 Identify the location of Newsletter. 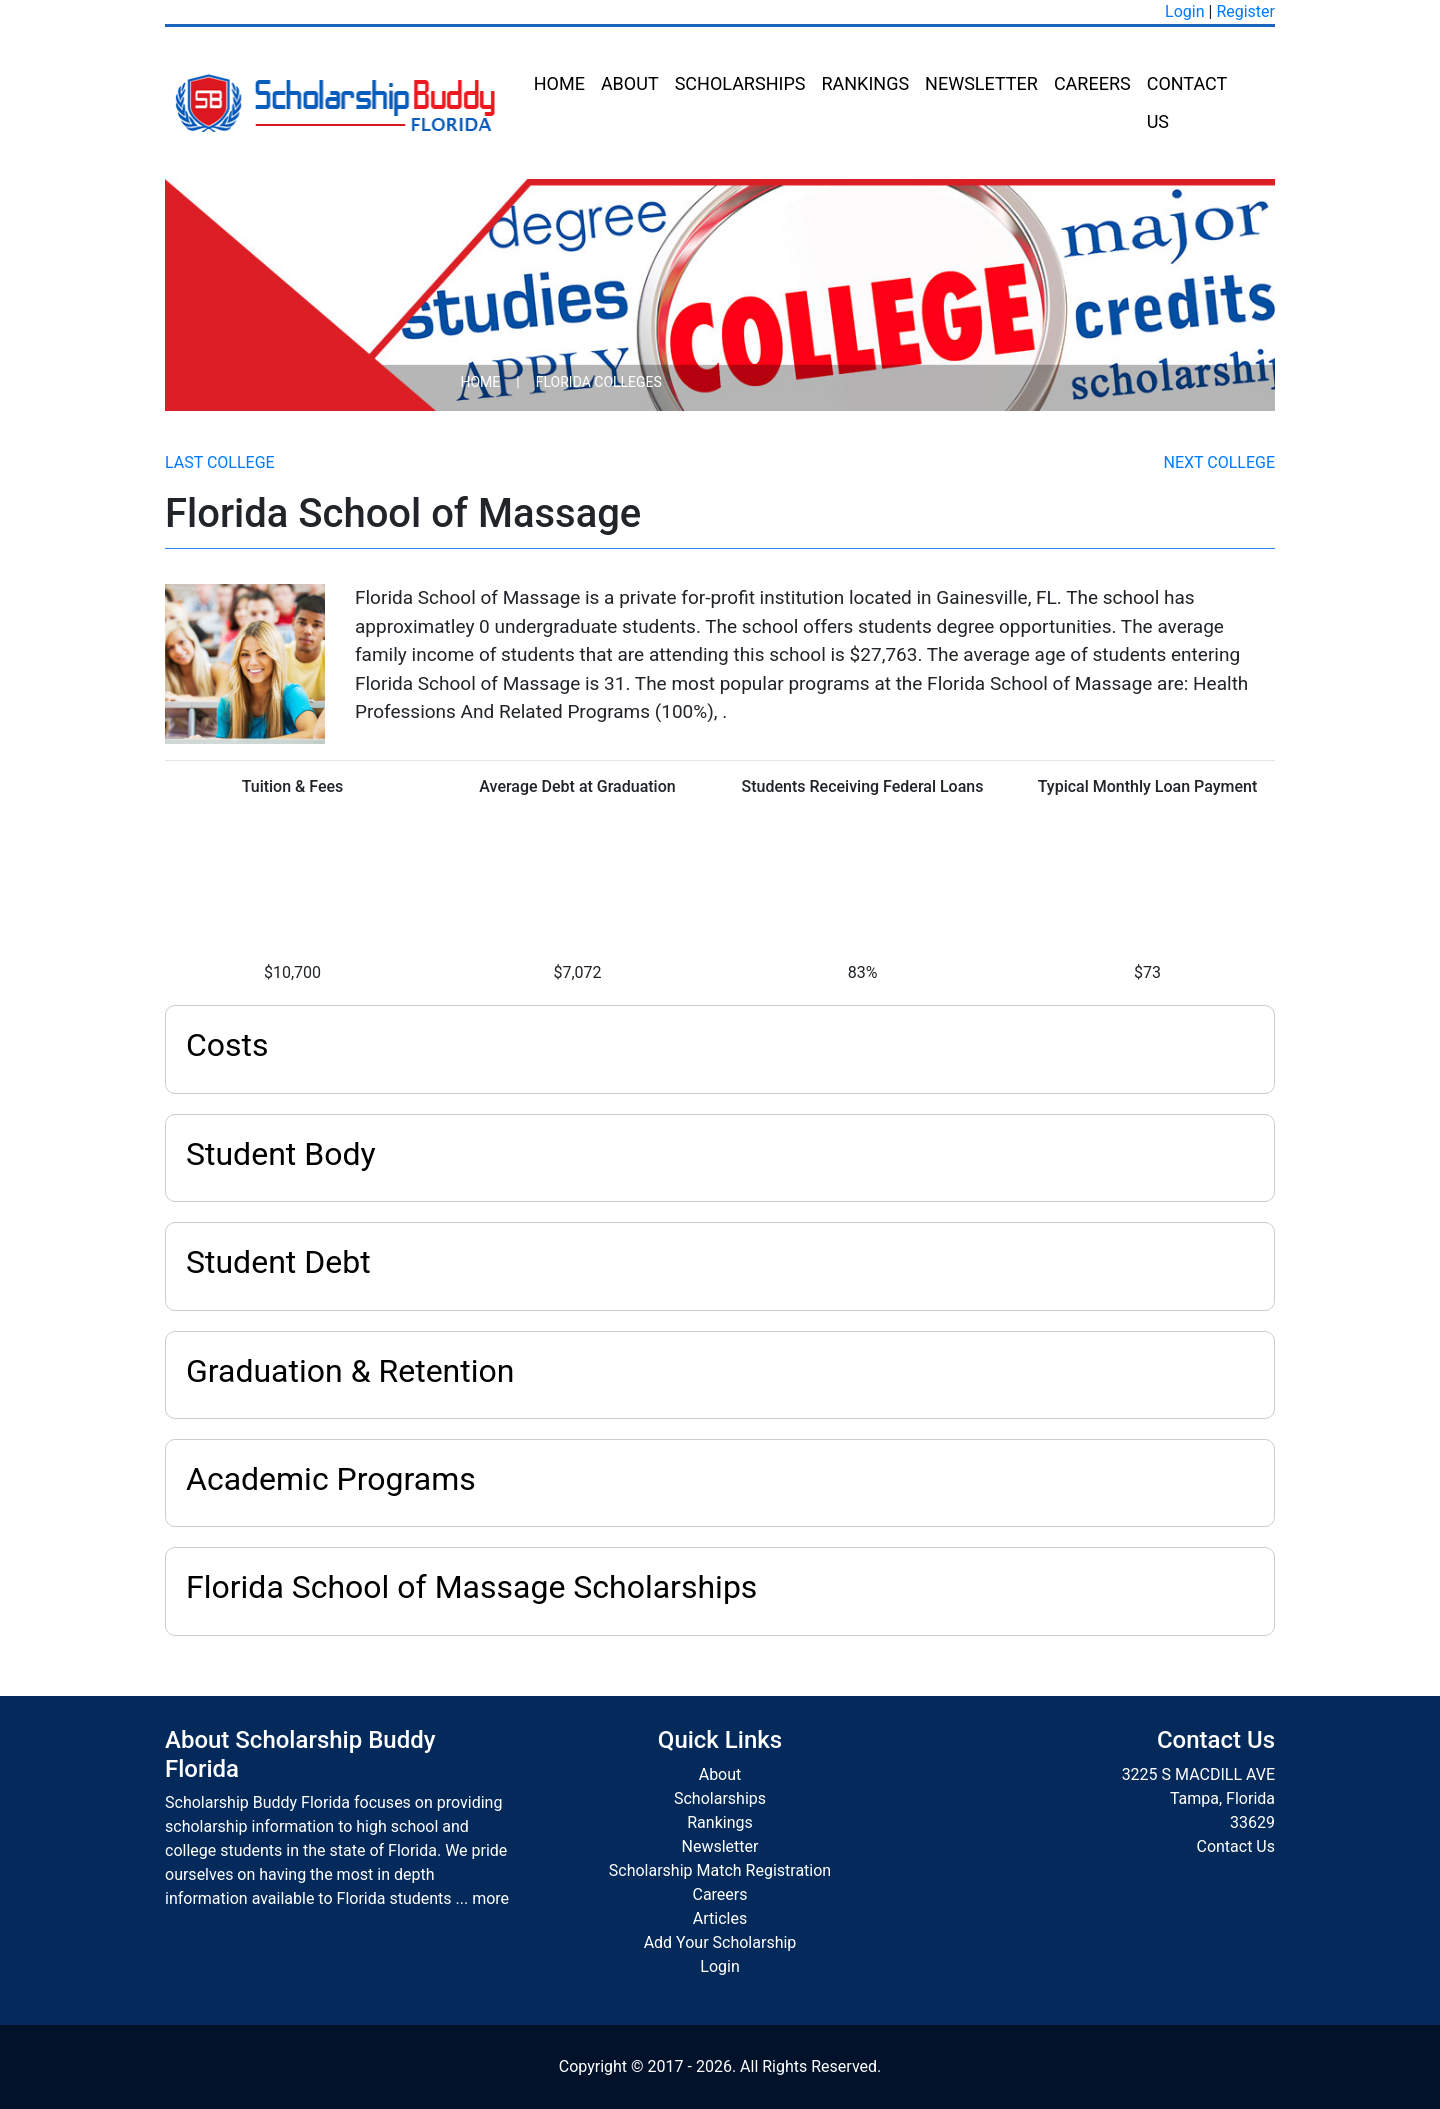
(981, 83).